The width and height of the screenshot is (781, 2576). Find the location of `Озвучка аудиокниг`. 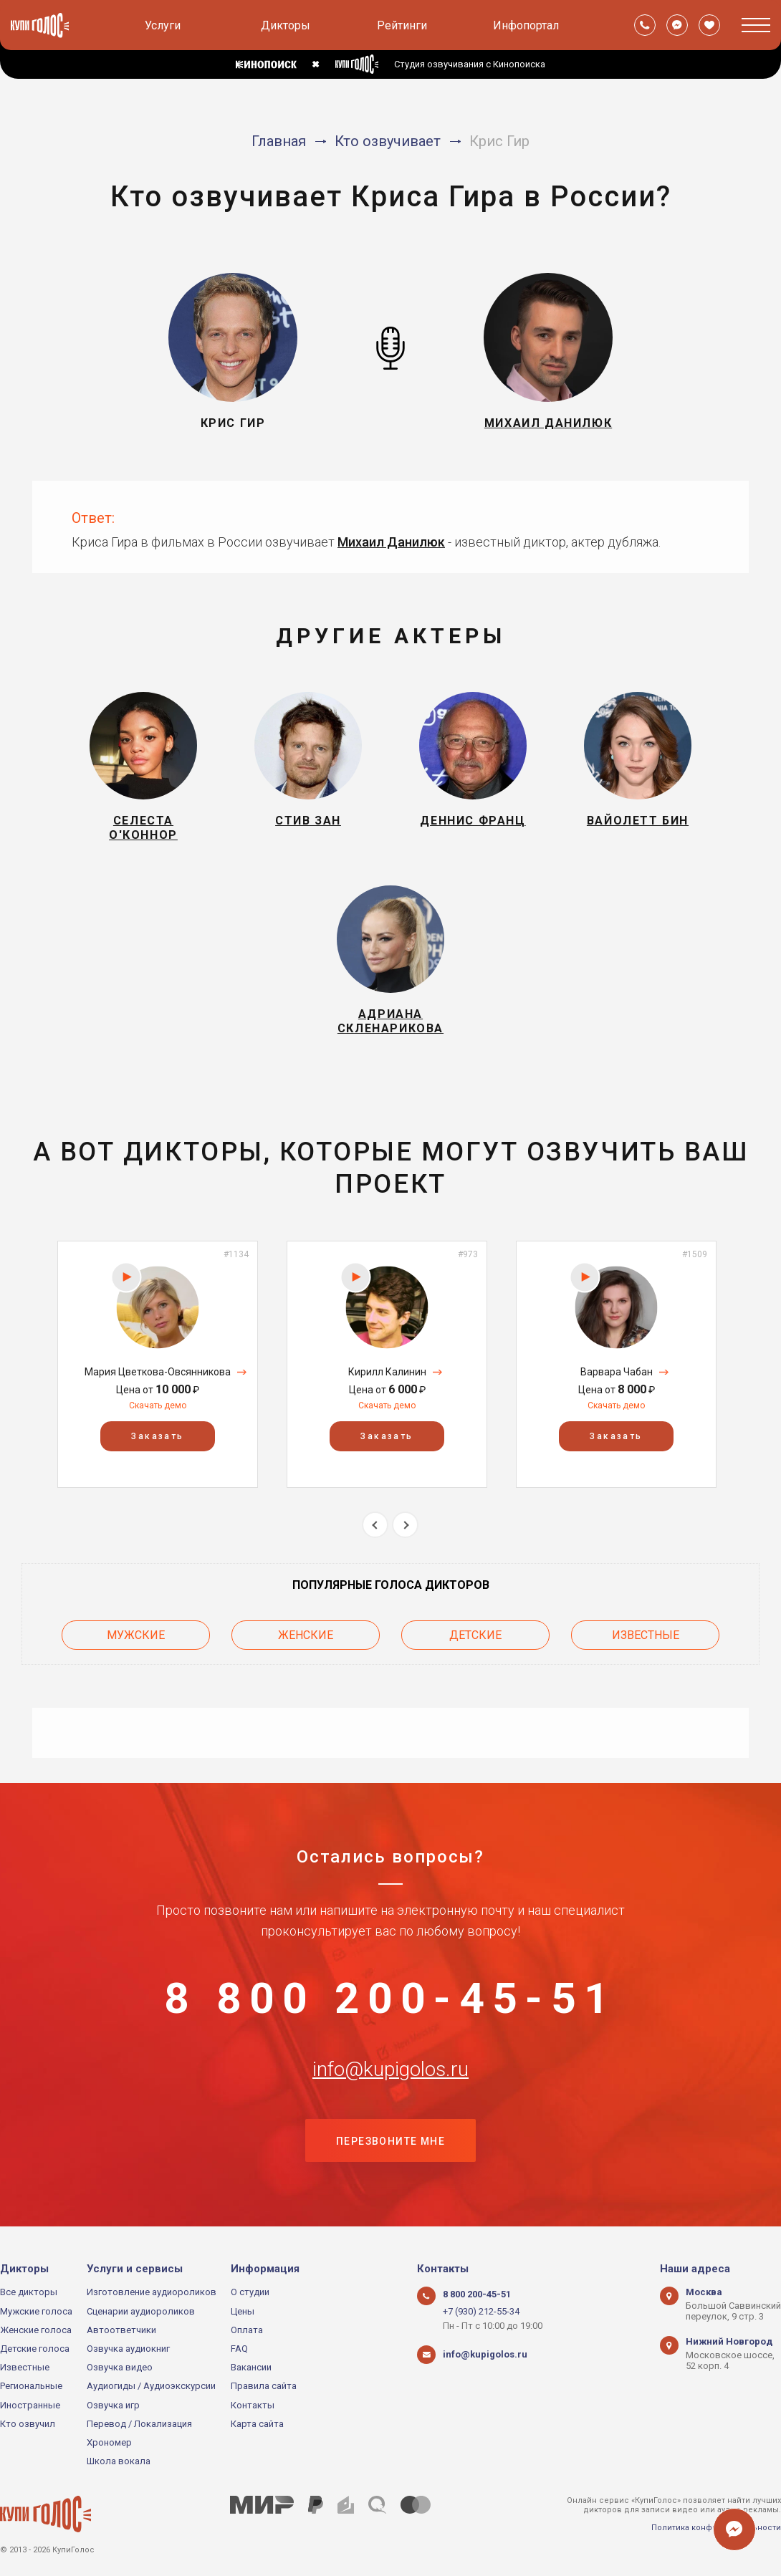

Озвучка аудиокниг is located at coordinates (128, 2348).